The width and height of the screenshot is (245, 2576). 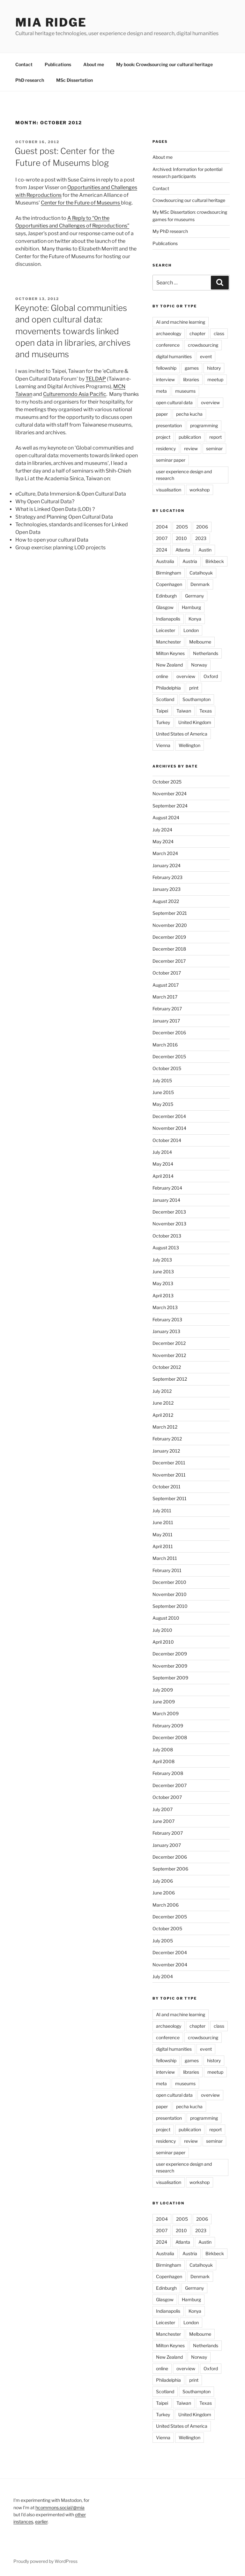 I want to click on Oxford, so click(x=211, y=676).